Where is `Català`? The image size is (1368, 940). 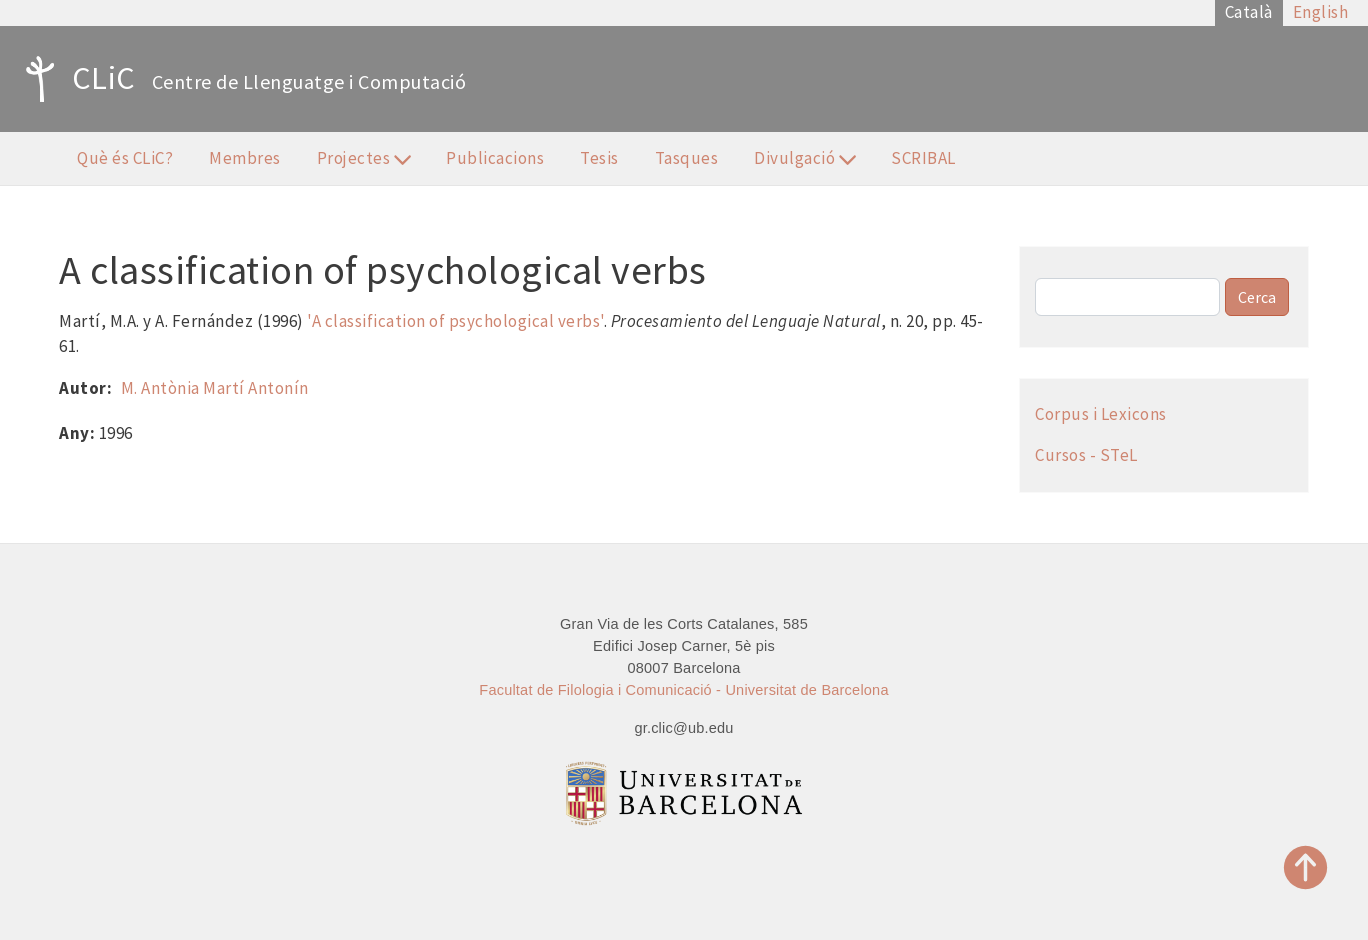 Català is located at coordinates (1249, 12).